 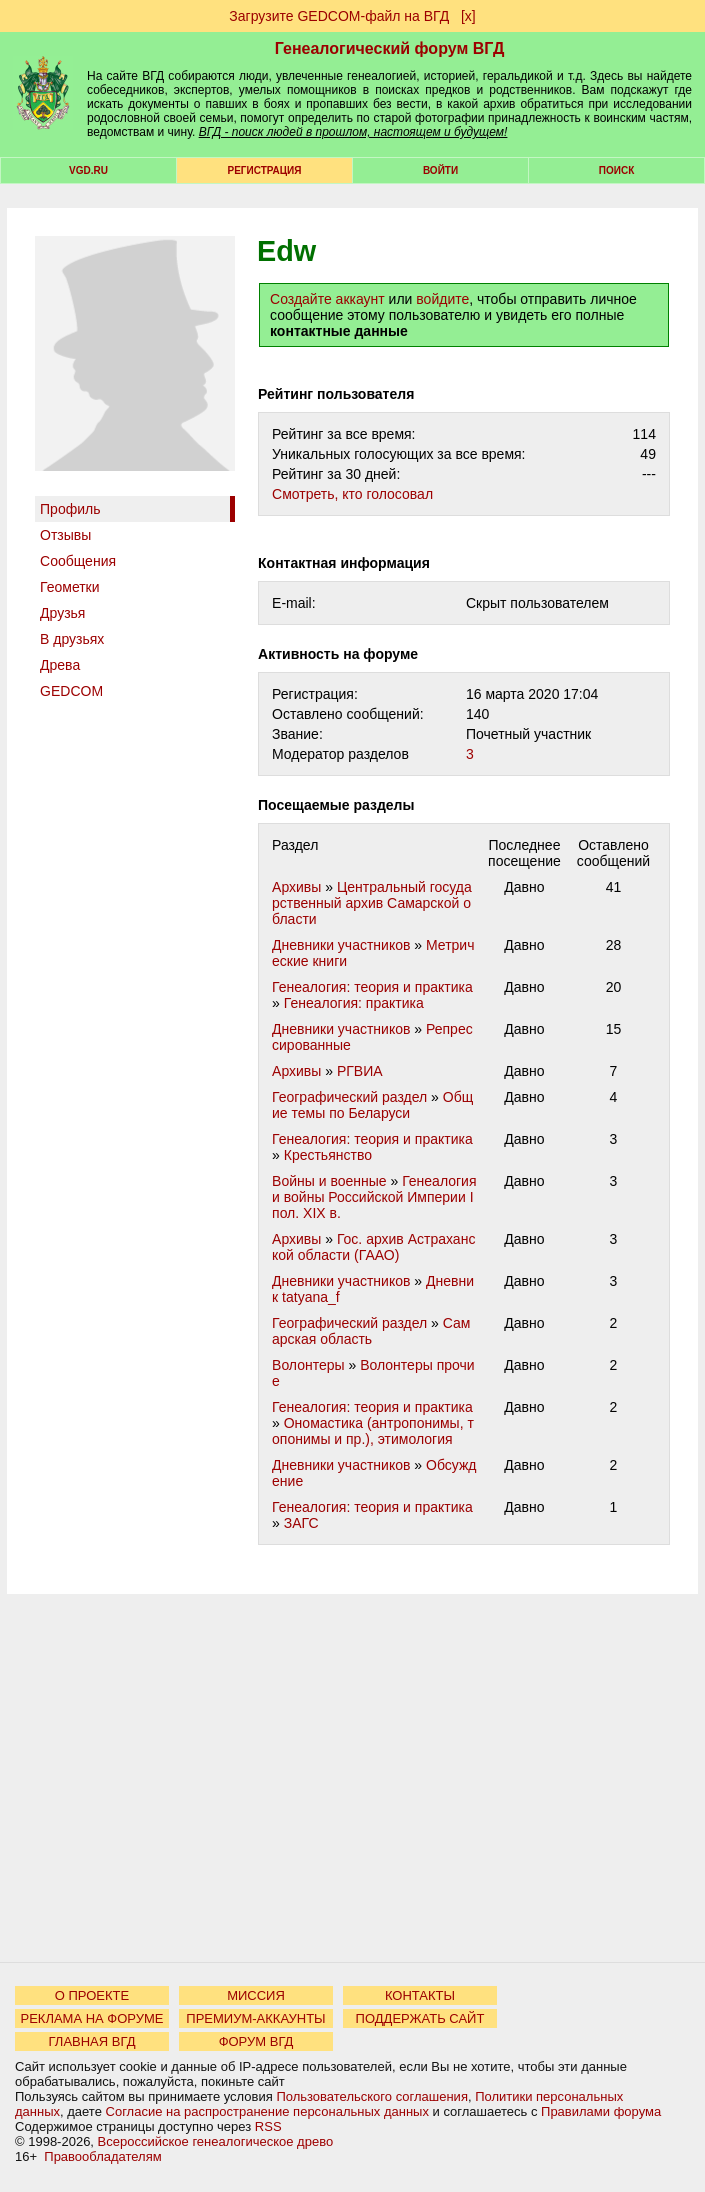 What do you see at coordinates (616, 170) in the screenshot?
I see `Поиск` at bounding box center [616, 170].